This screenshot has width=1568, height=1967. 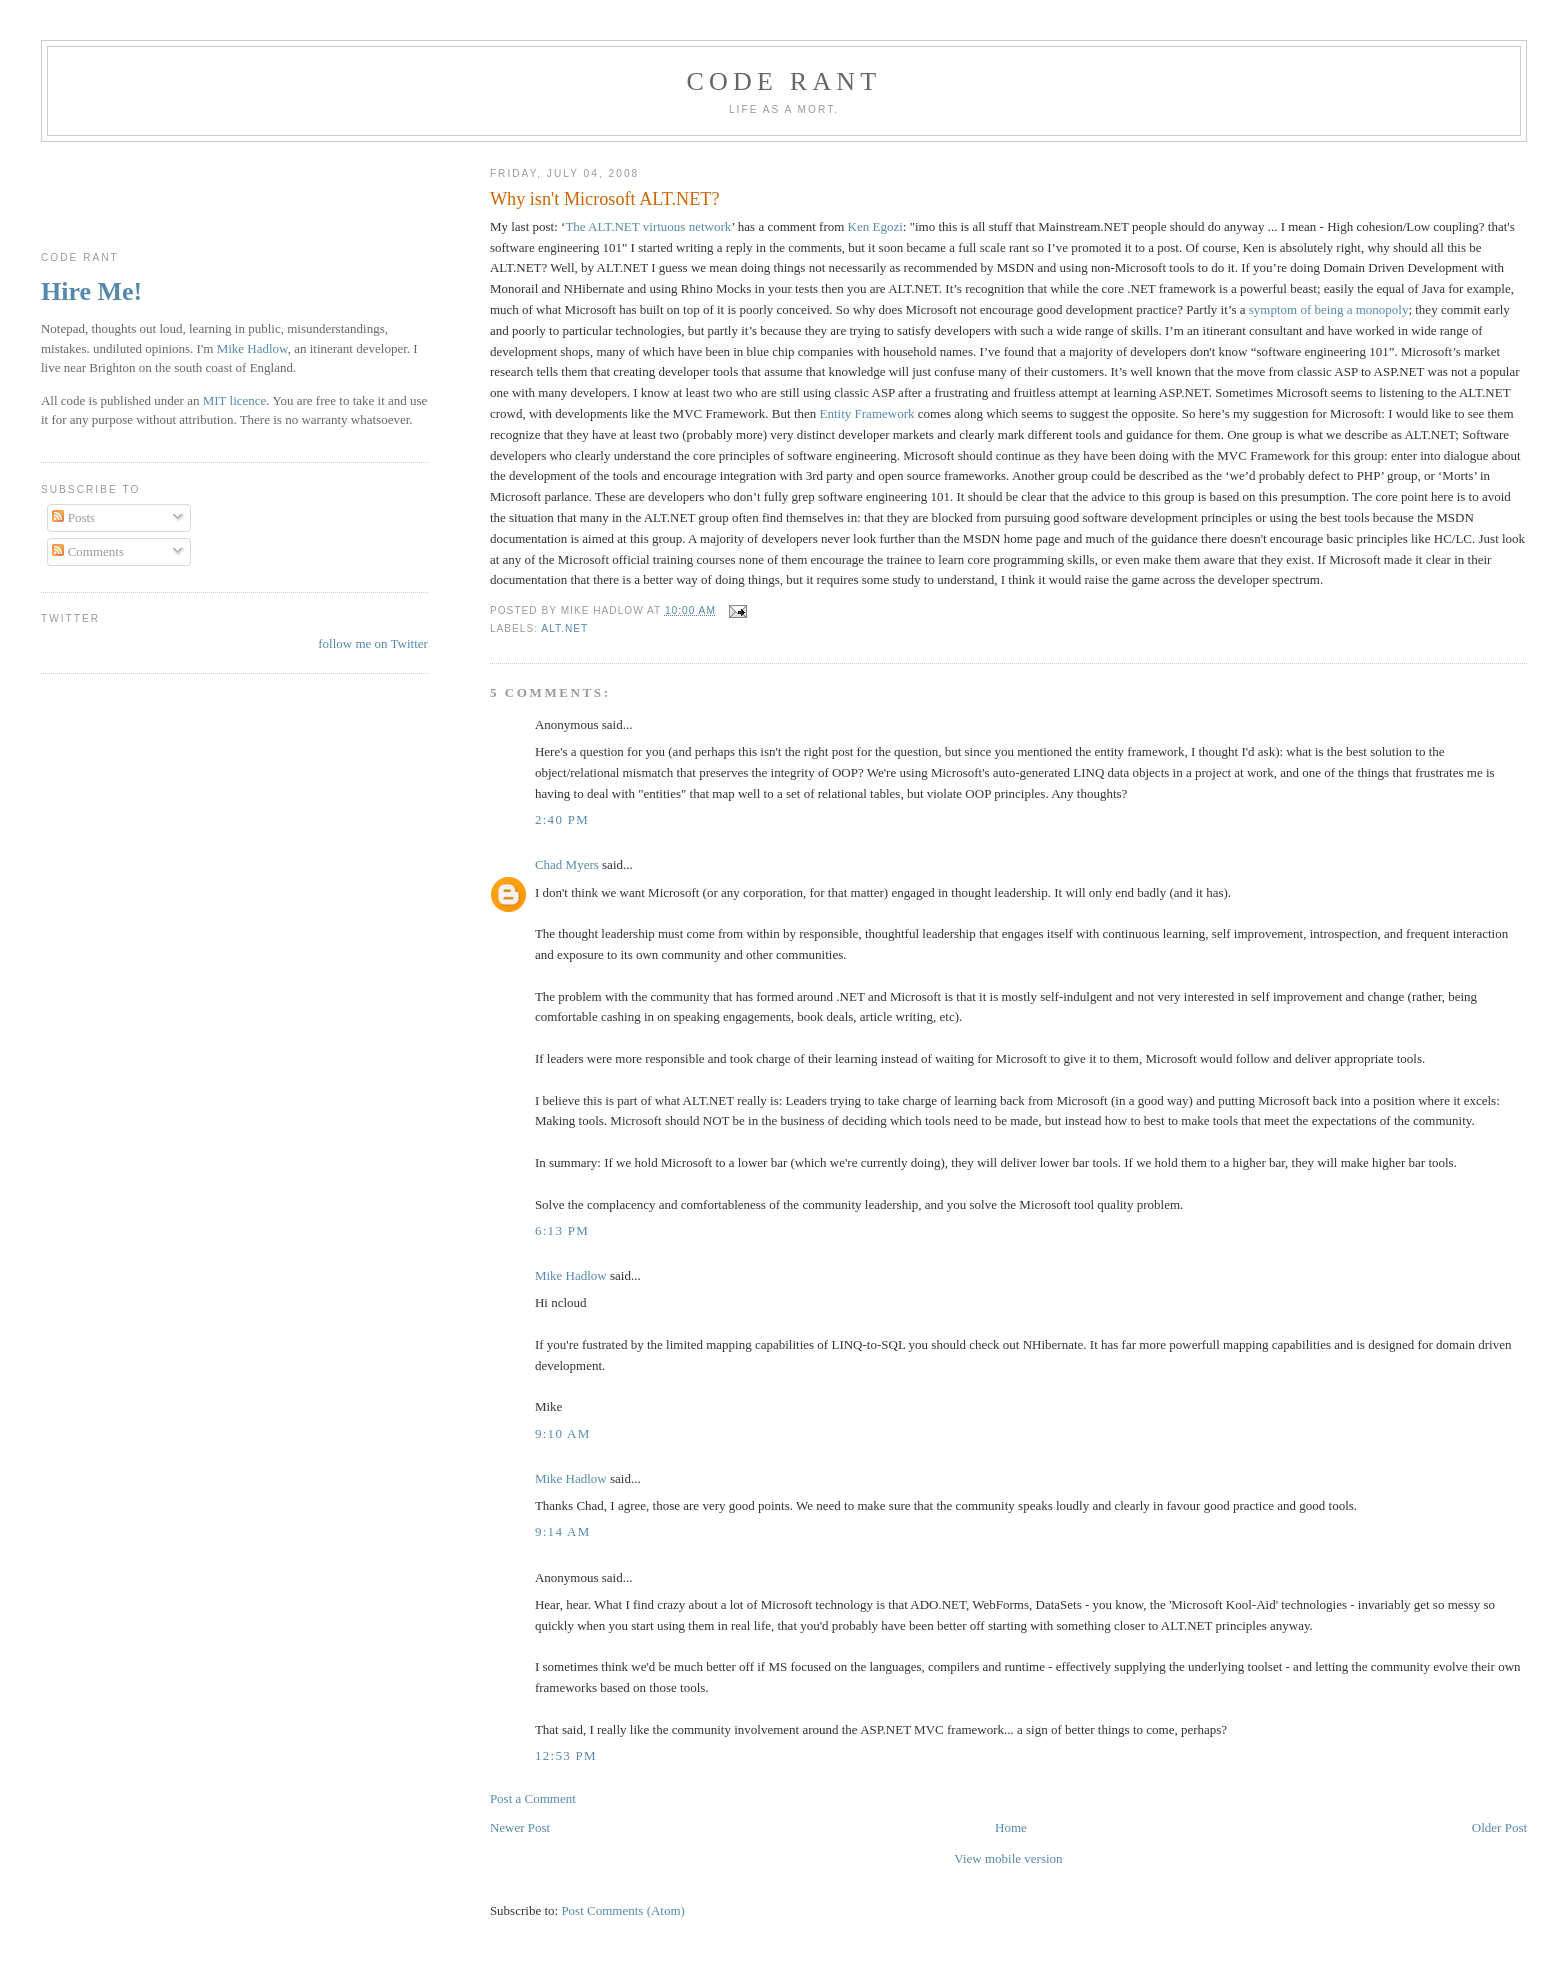 I want to click on Comments, so click(x=88, y=551).